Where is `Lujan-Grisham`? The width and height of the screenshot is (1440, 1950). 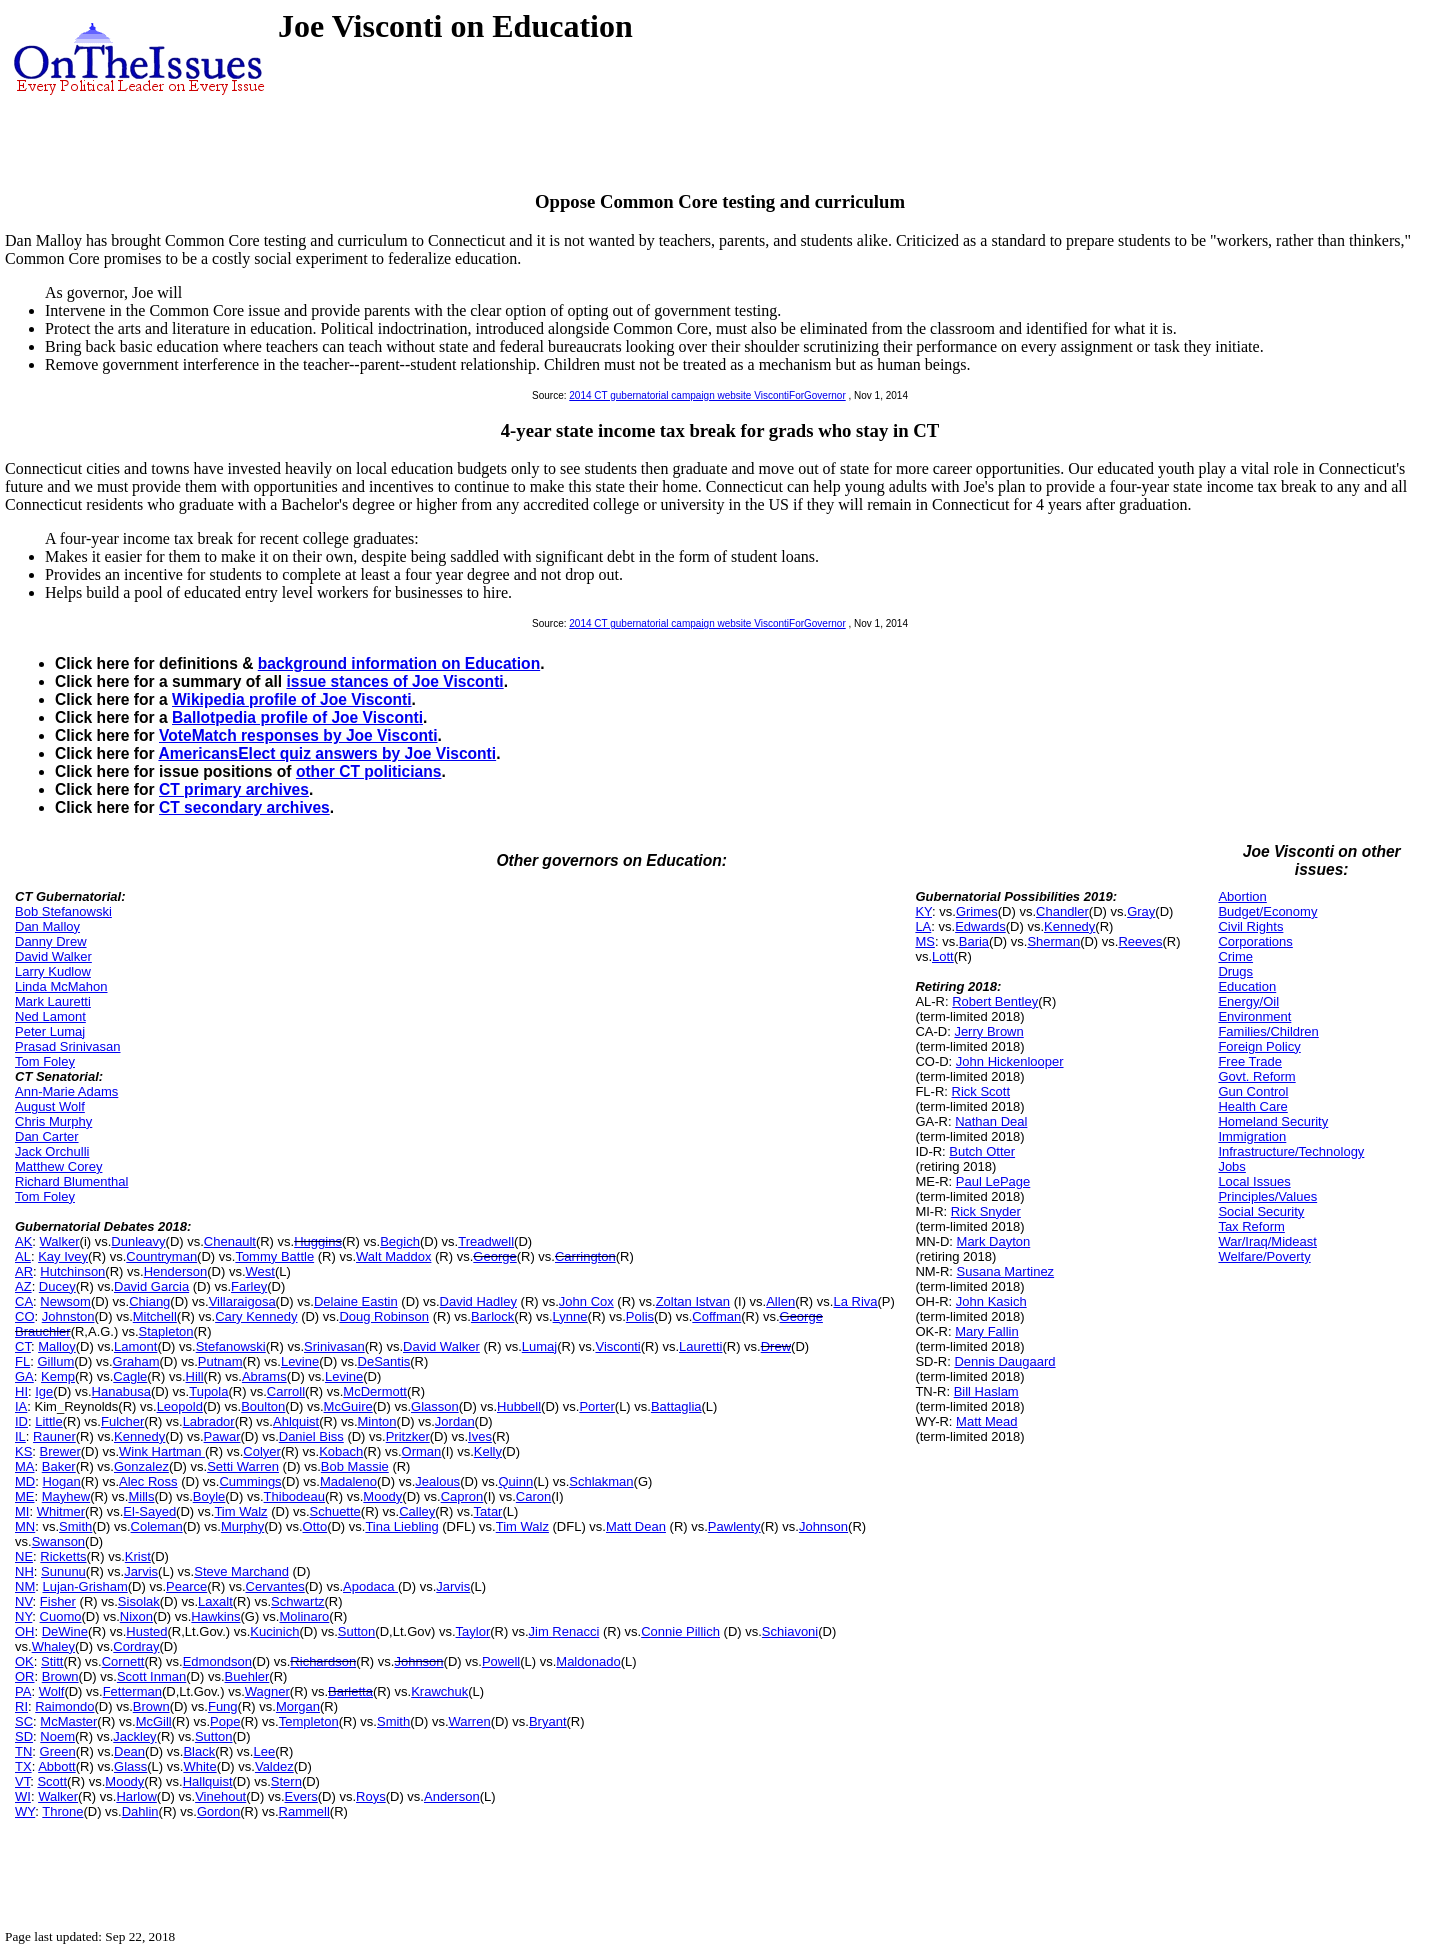 Lujan-Grisham is located at coordinates (84, 1586).